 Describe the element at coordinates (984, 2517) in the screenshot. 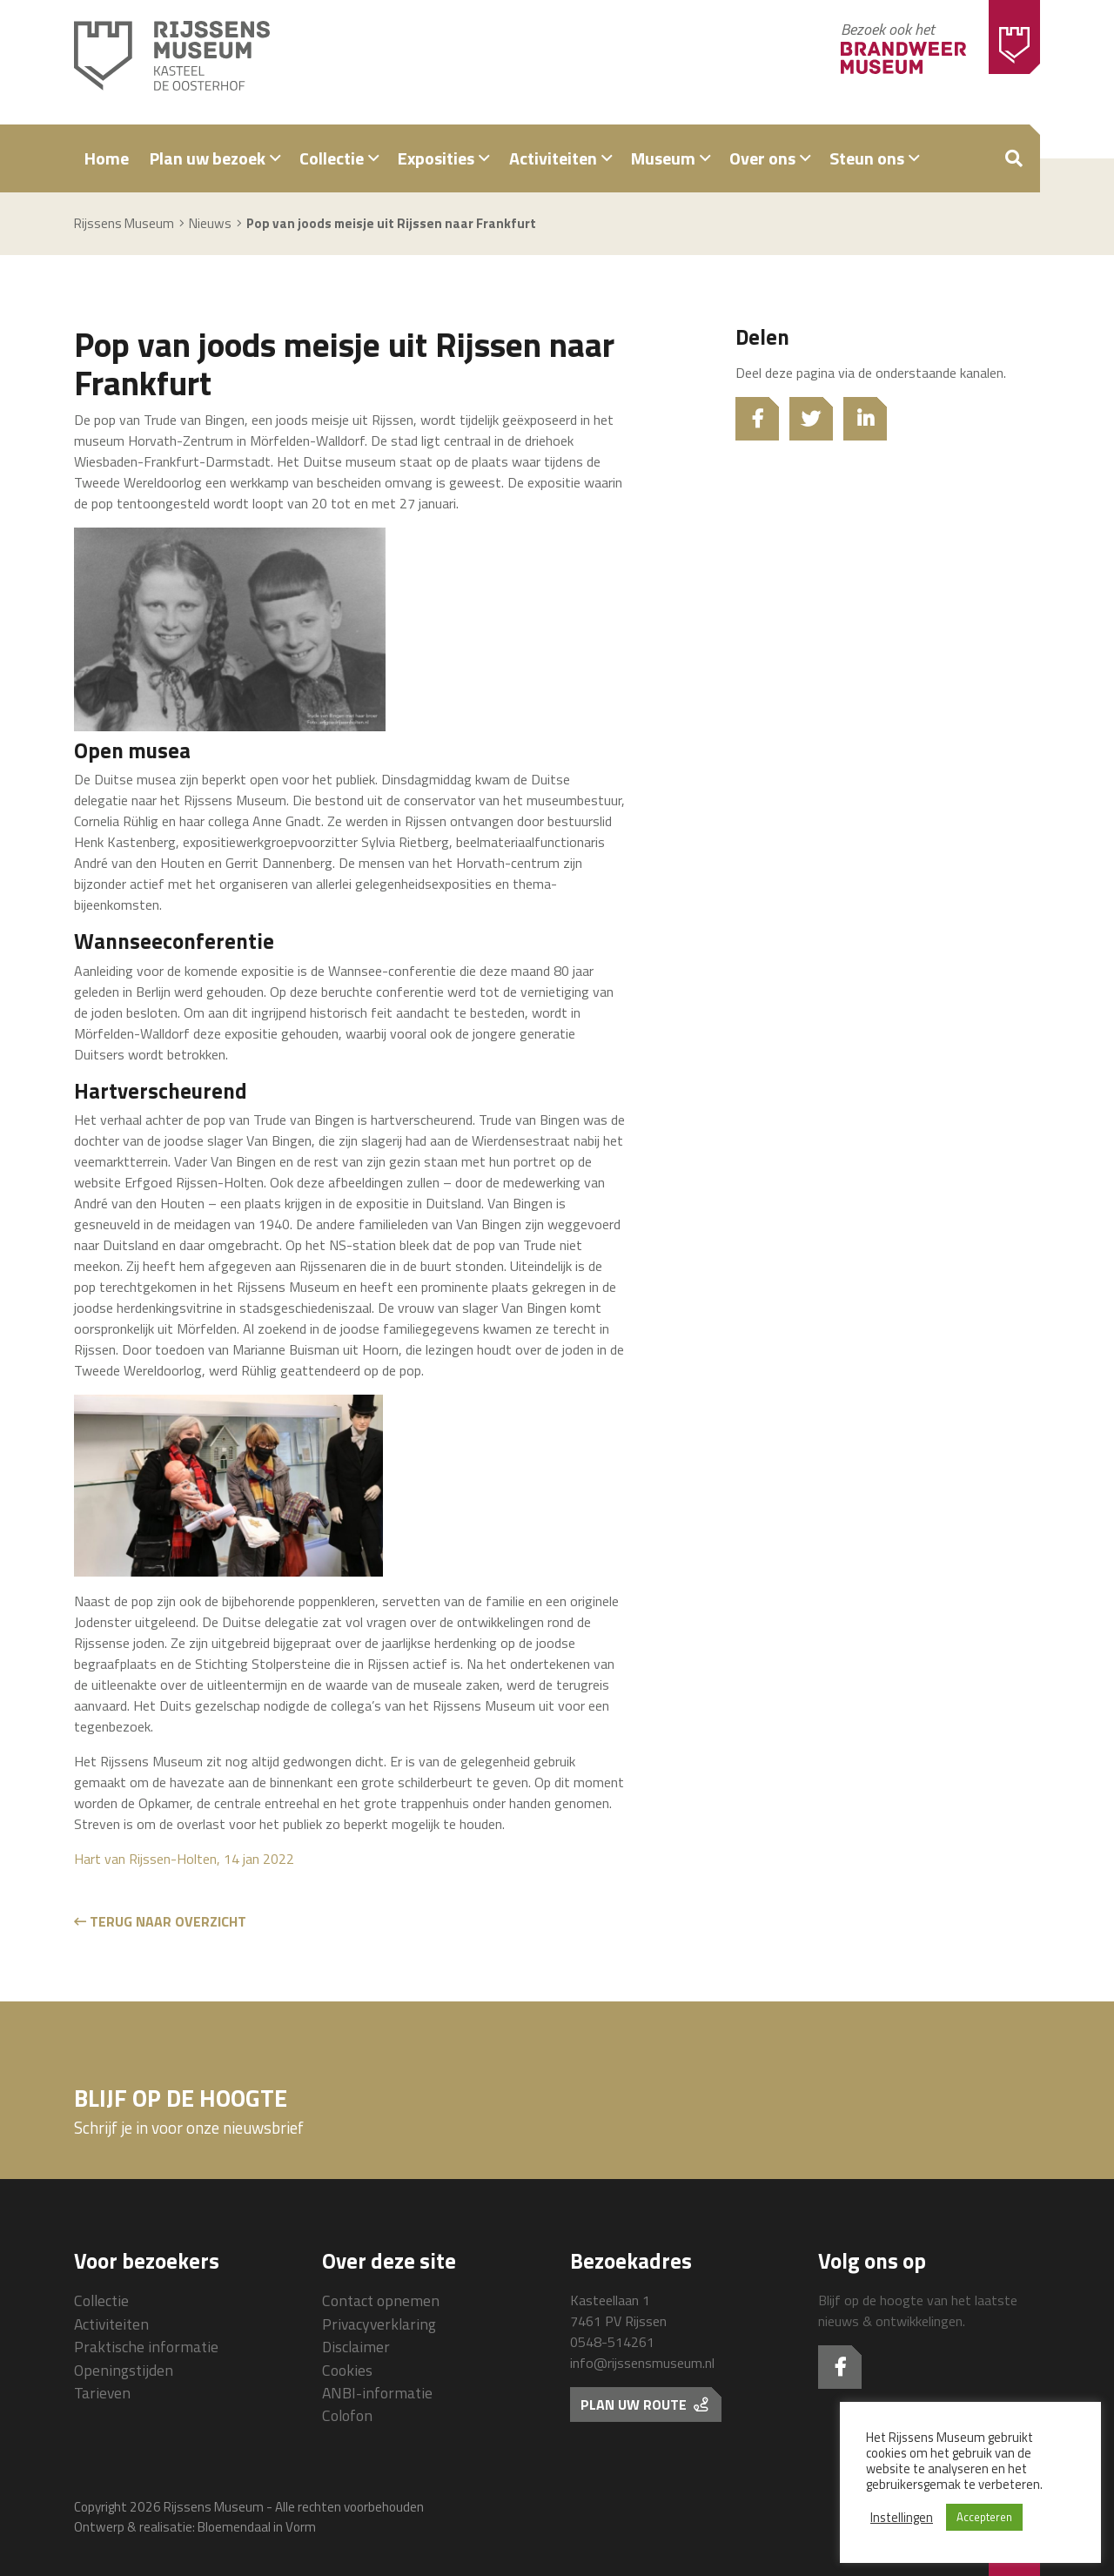

I see `Accepteren [button]` at that location.